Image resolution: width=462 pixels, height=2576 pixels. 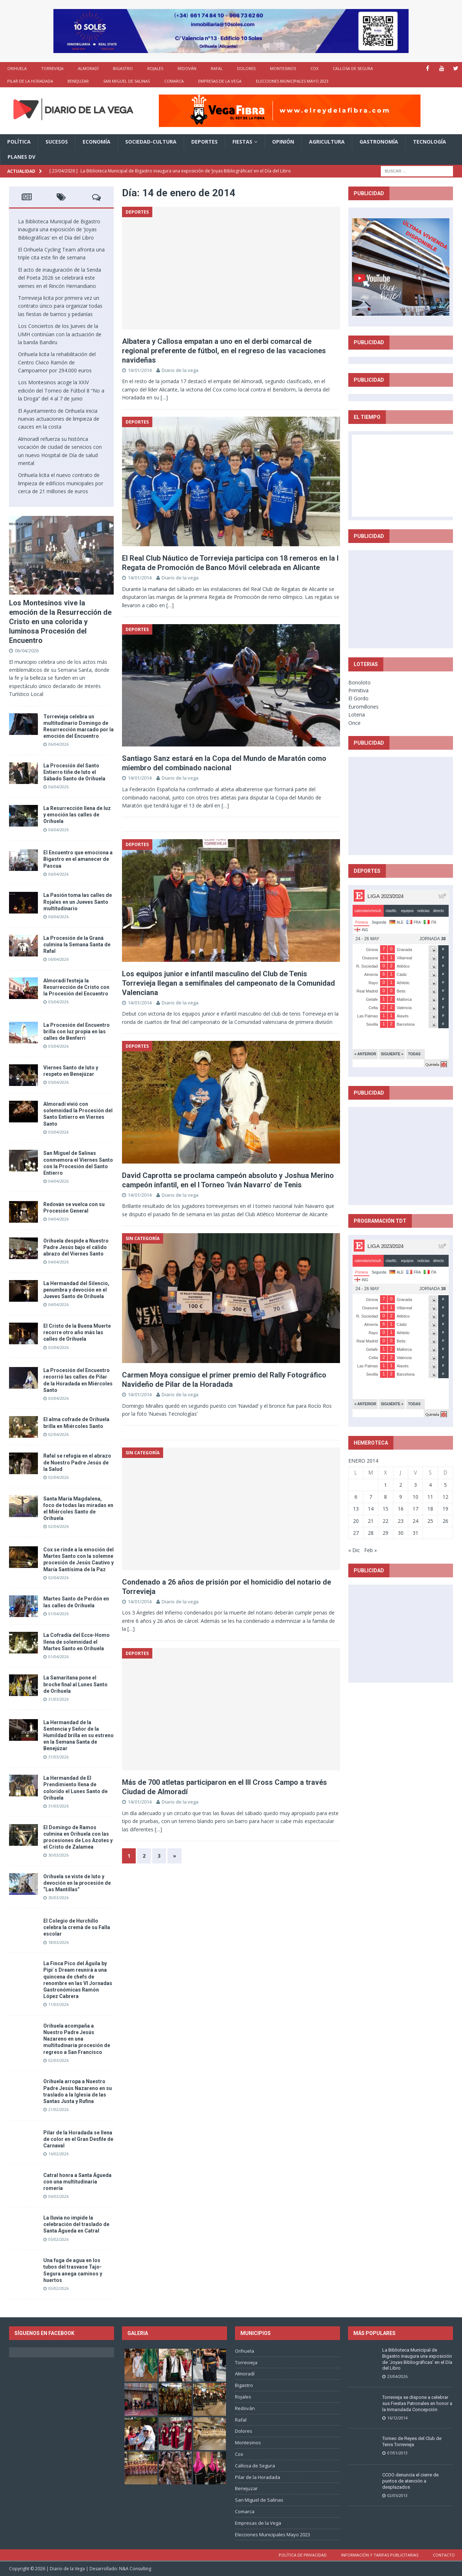 What do you see at coordinates (430, 1520) in the screenshot?
I see `25 [Entradas publicadas el 25 de January de 2014]` at bounding box center [430, 1520].